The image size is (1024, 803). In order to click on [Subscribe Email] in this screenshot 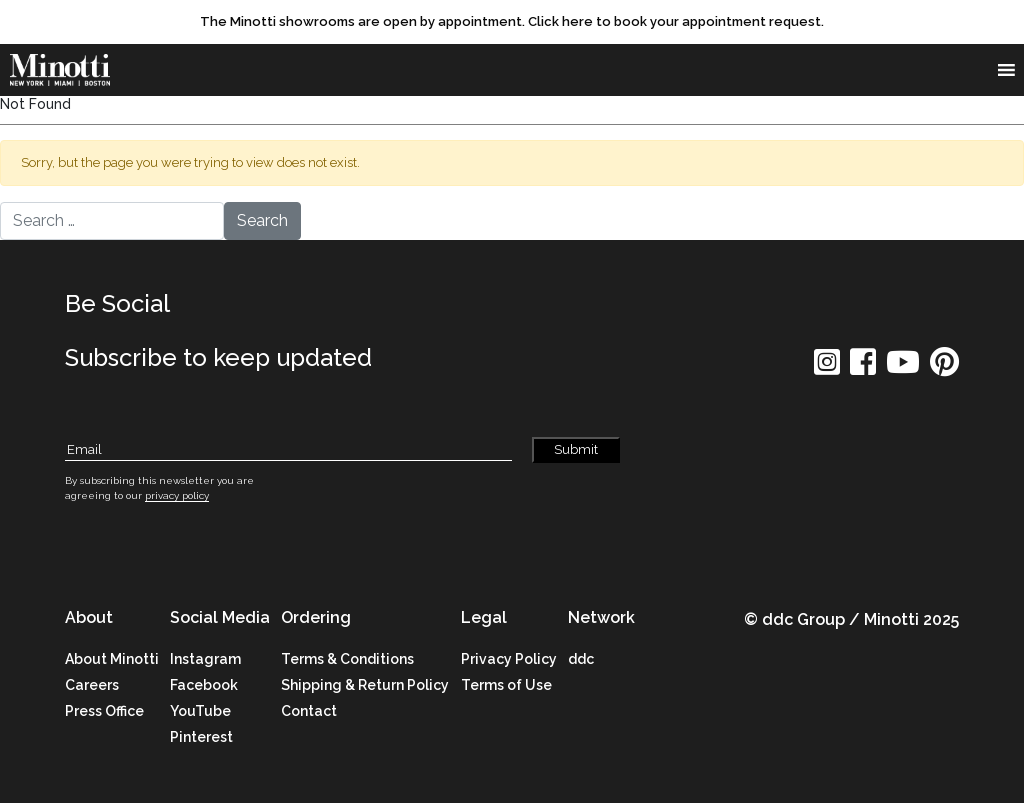, I will do `click(288, 450)`.